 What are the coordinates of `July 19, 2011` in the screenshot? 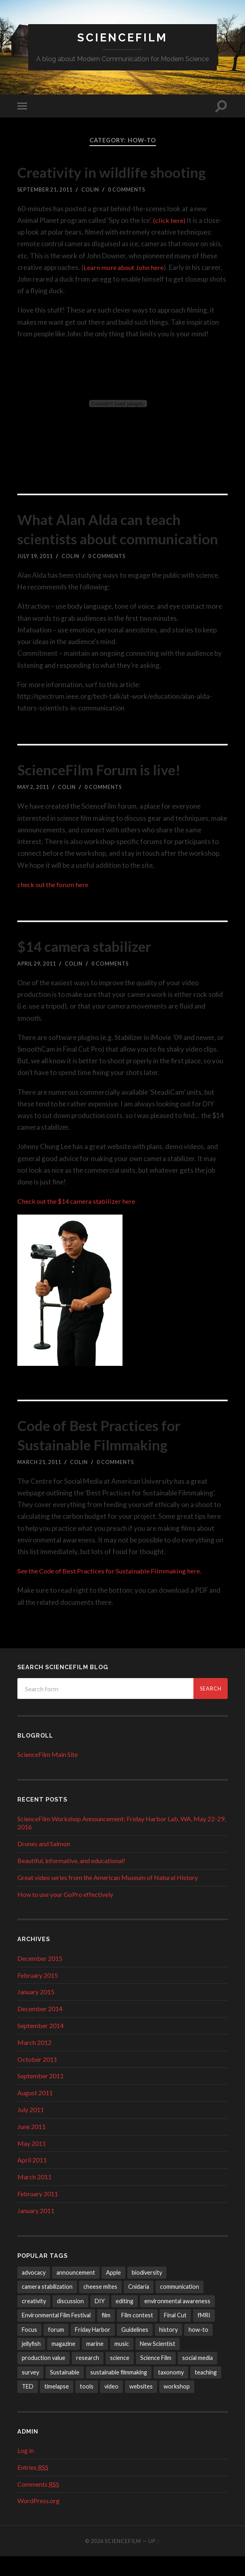 It's located at (35, 575).